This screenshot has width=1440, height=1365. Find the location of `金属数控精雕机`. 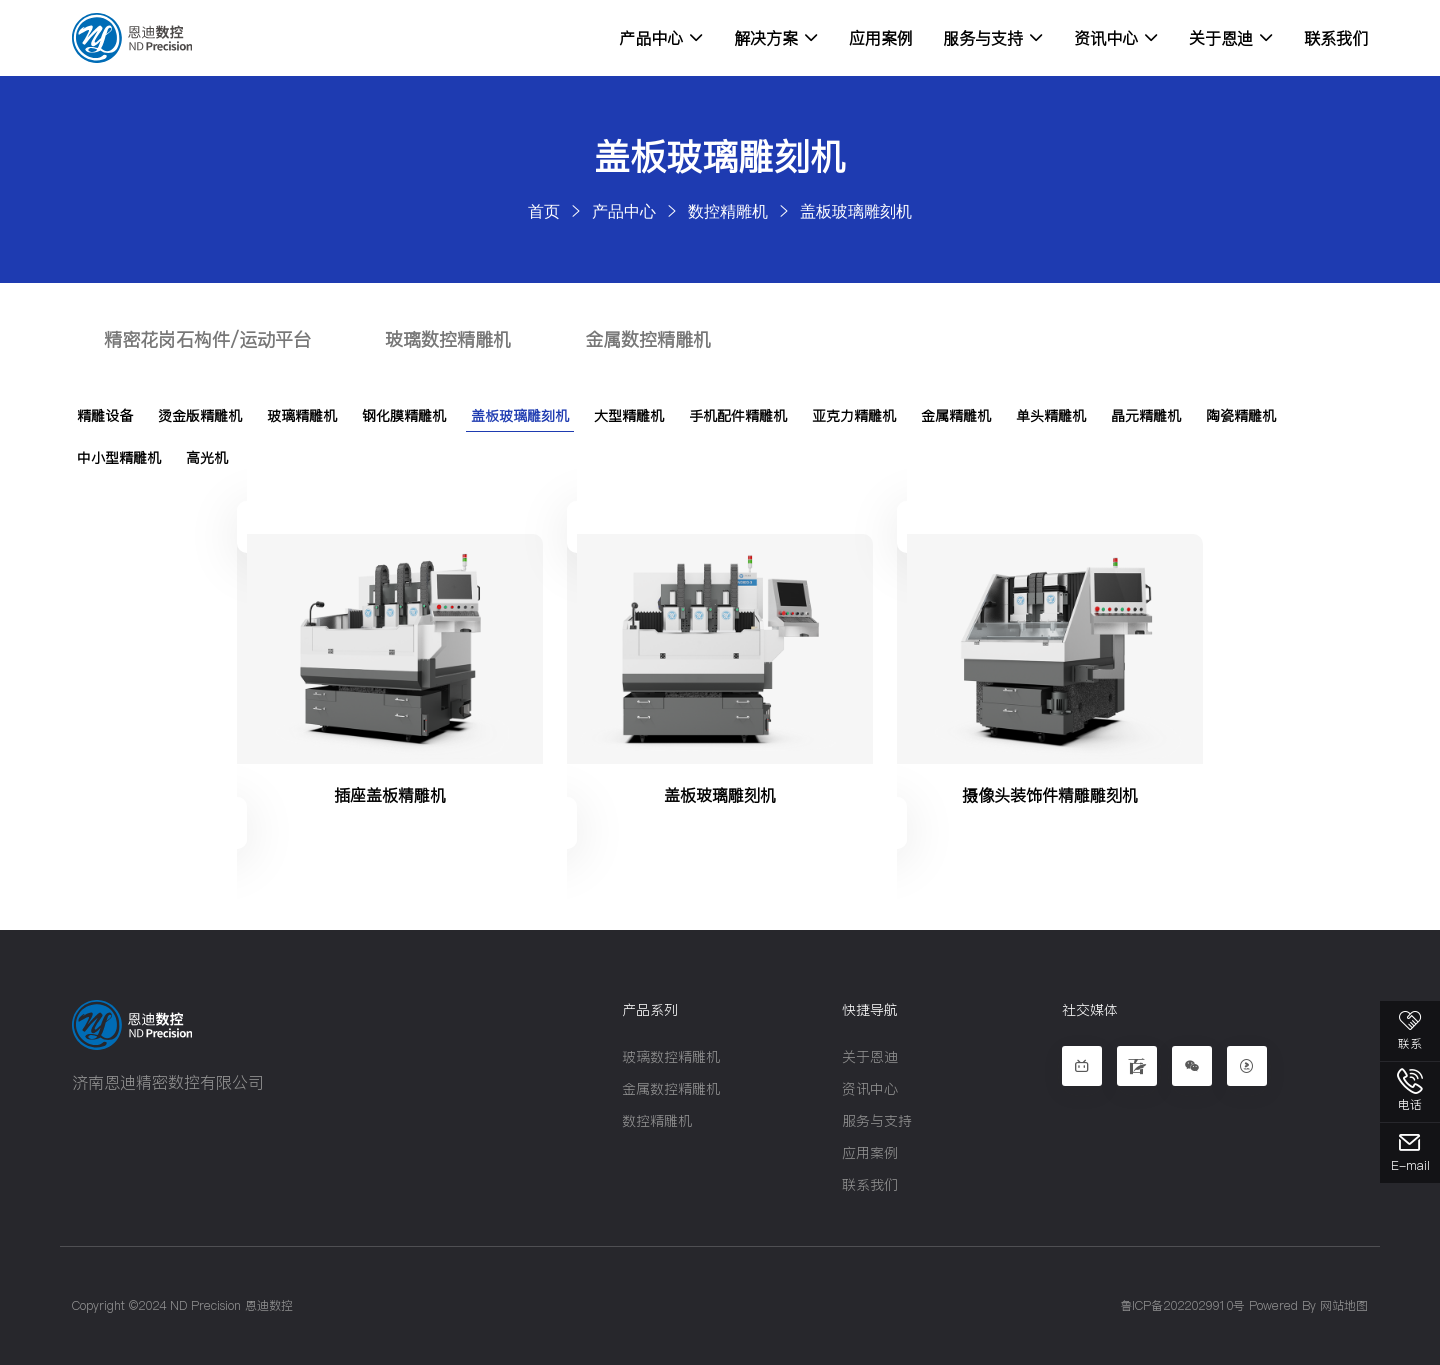

金属数控精雕机 is located at coordinates (648, 339).